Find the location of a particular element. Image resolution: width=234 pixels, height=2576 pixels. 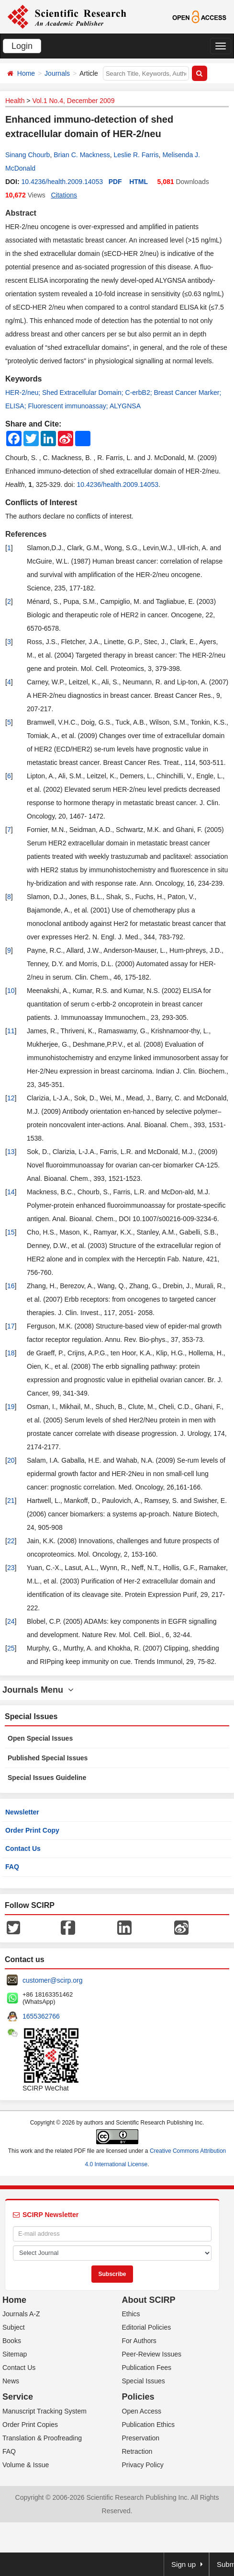

PDF is located at coordinates (115, 181).